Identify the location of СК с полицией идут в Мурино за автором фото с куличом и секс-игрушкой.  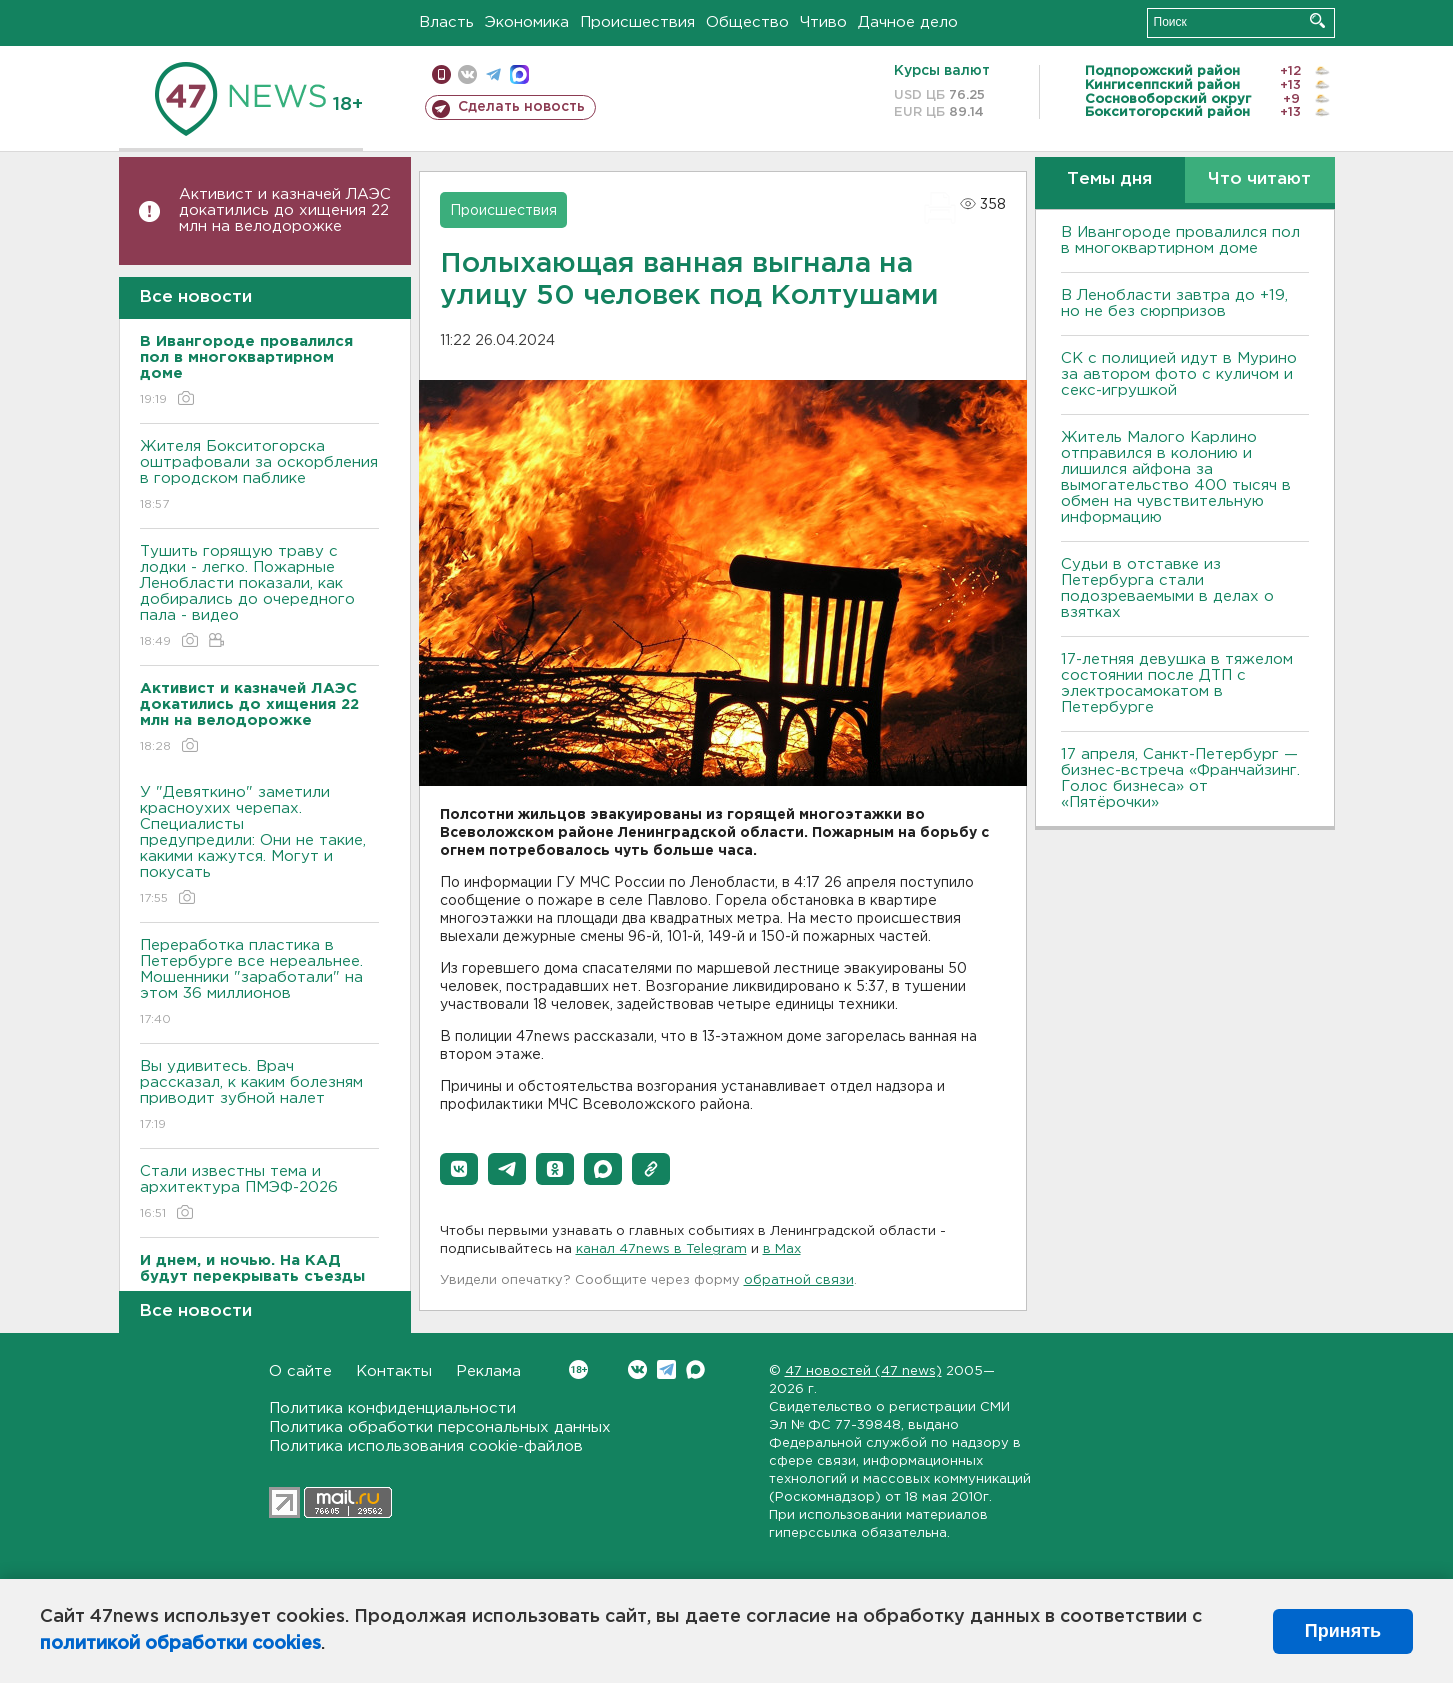
(1179, 374).